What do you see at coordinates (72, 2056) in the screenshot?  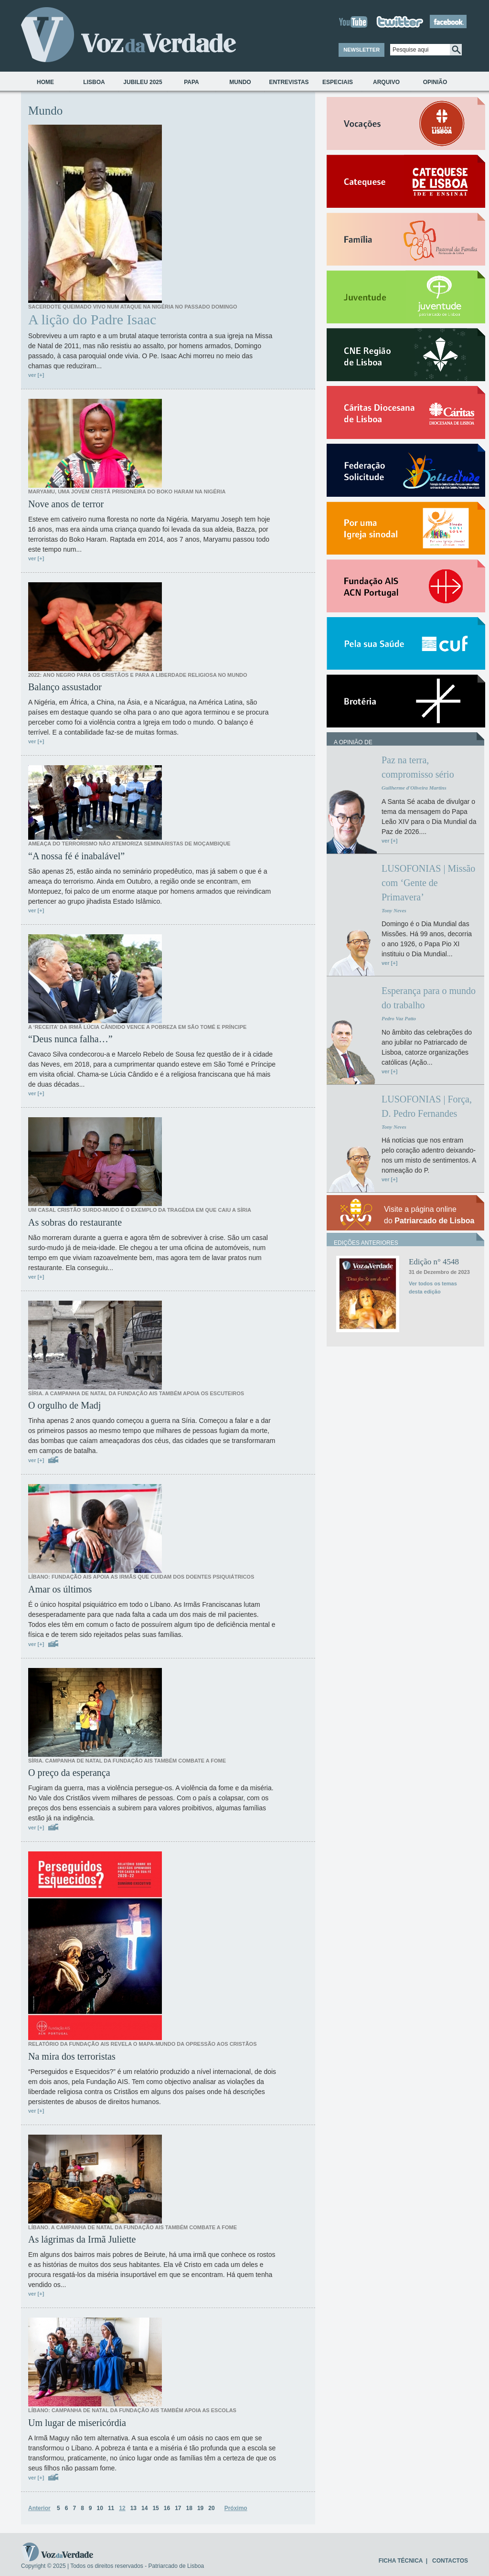 I see `Na mira dos terroristas` at bounding box center [72, 2056].